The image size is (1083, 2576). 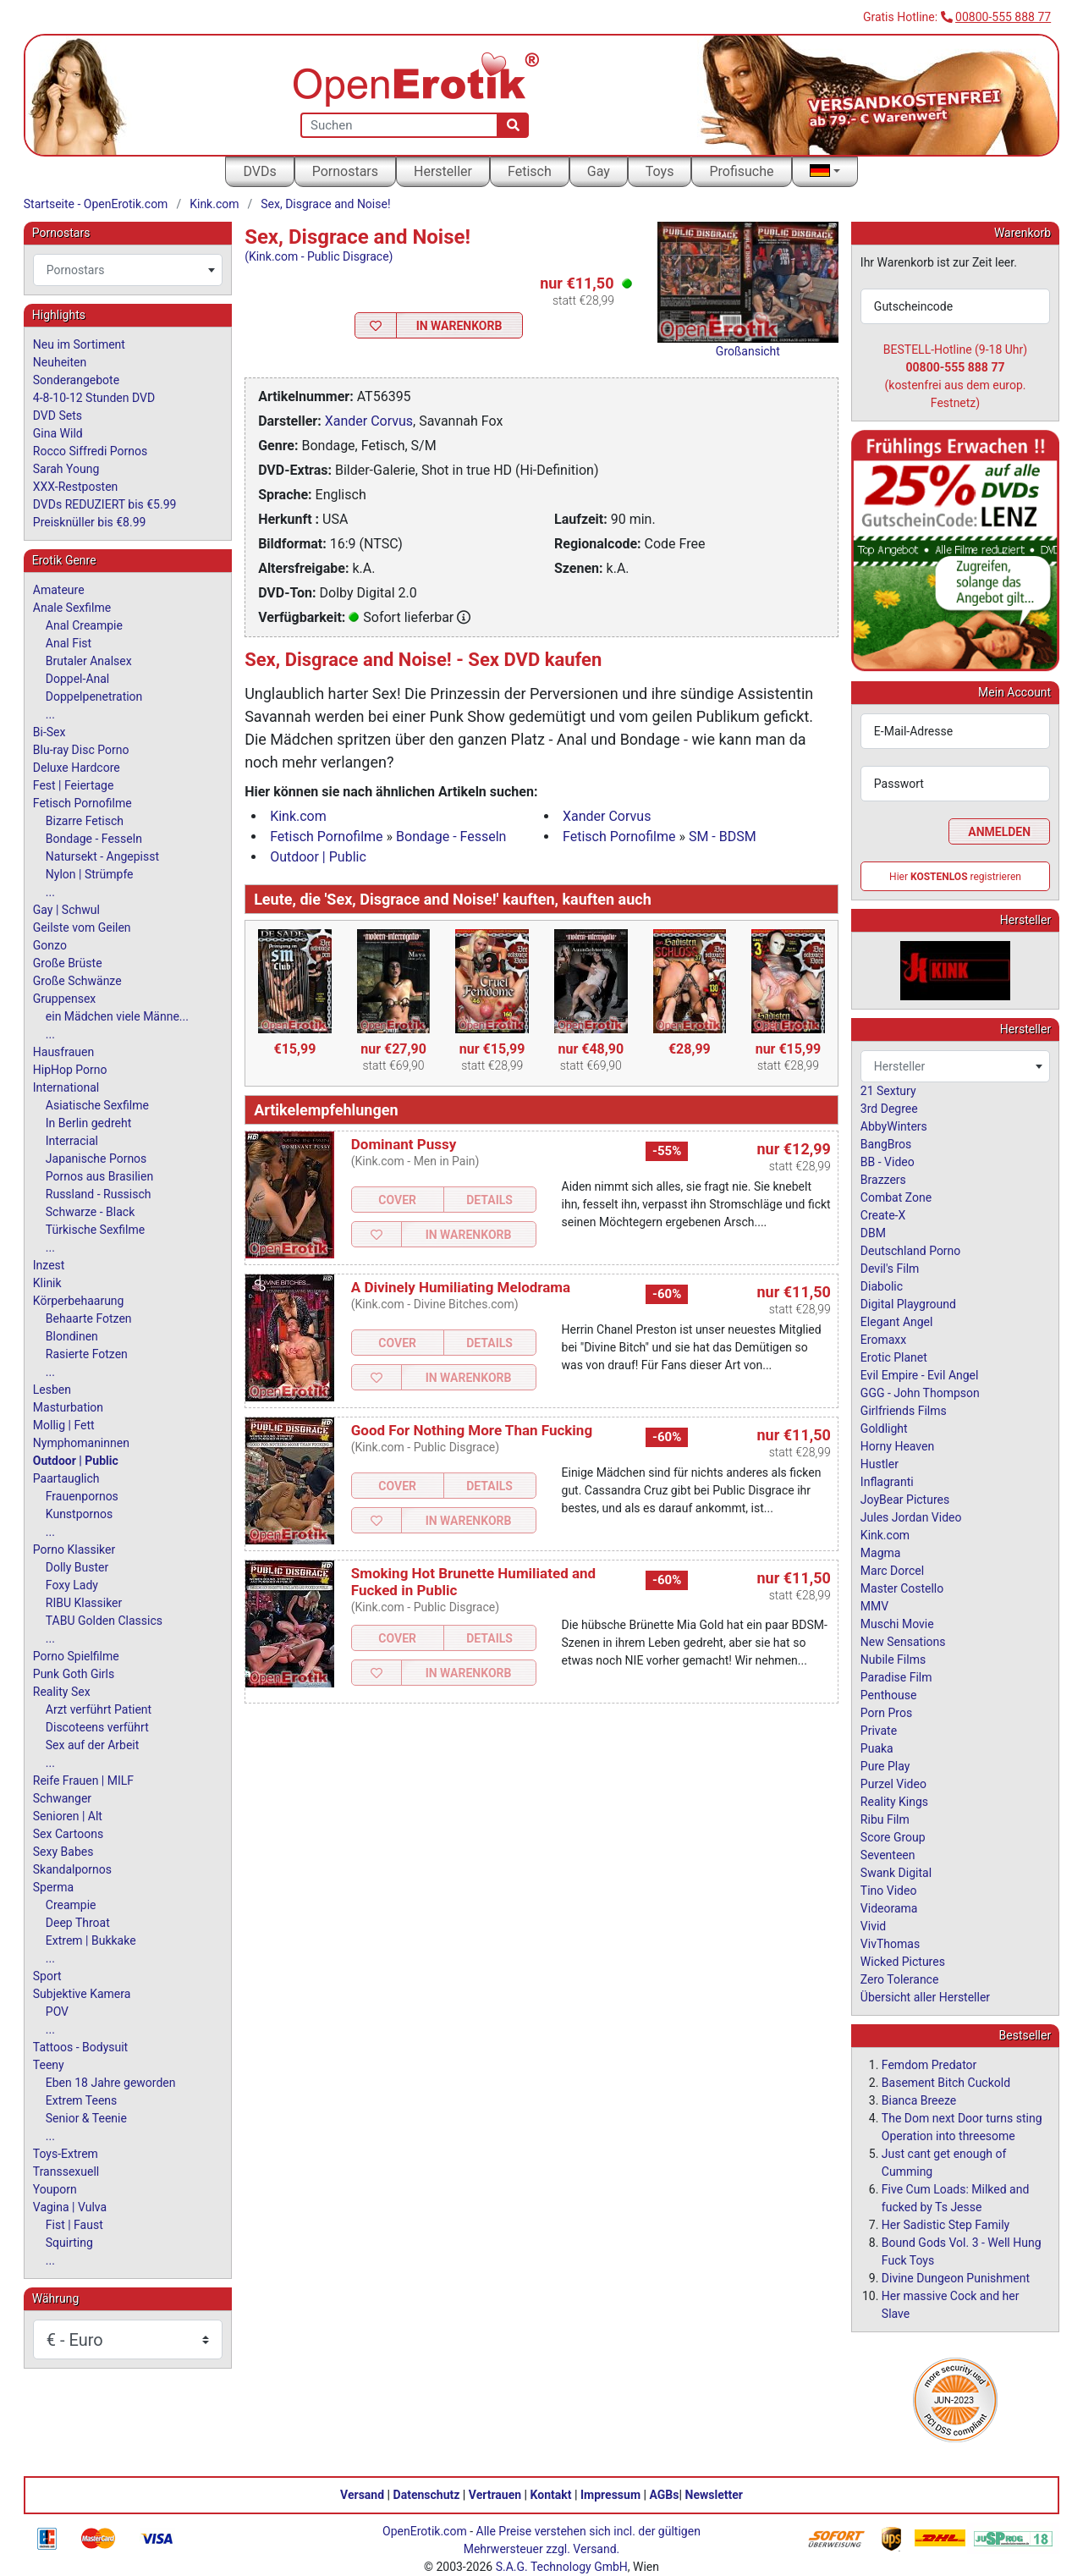 I want to click on Sarah Young, so click(x=66, y=469).